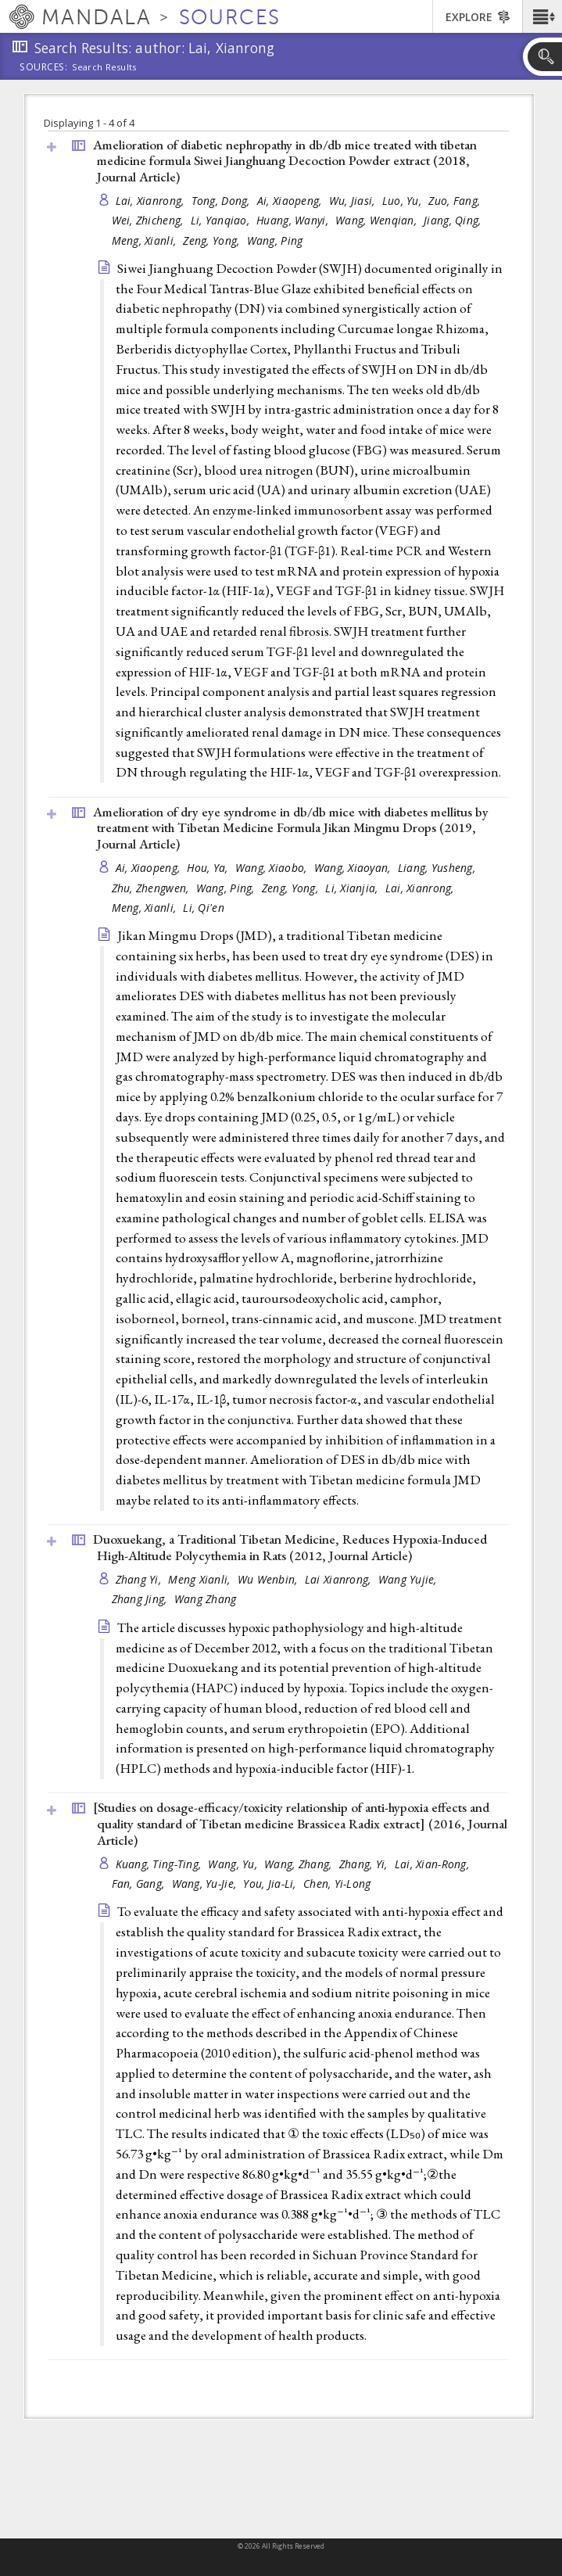  What do you see at coordinates (290, 1547) in the screenshot?
I see `Duoxuekang, a Traditional Tibetan Medicine, Reduces Hypoxia-Induced High-Altitude Polycythemia in Rats (2012, )` at bounding box center [290, 1547].